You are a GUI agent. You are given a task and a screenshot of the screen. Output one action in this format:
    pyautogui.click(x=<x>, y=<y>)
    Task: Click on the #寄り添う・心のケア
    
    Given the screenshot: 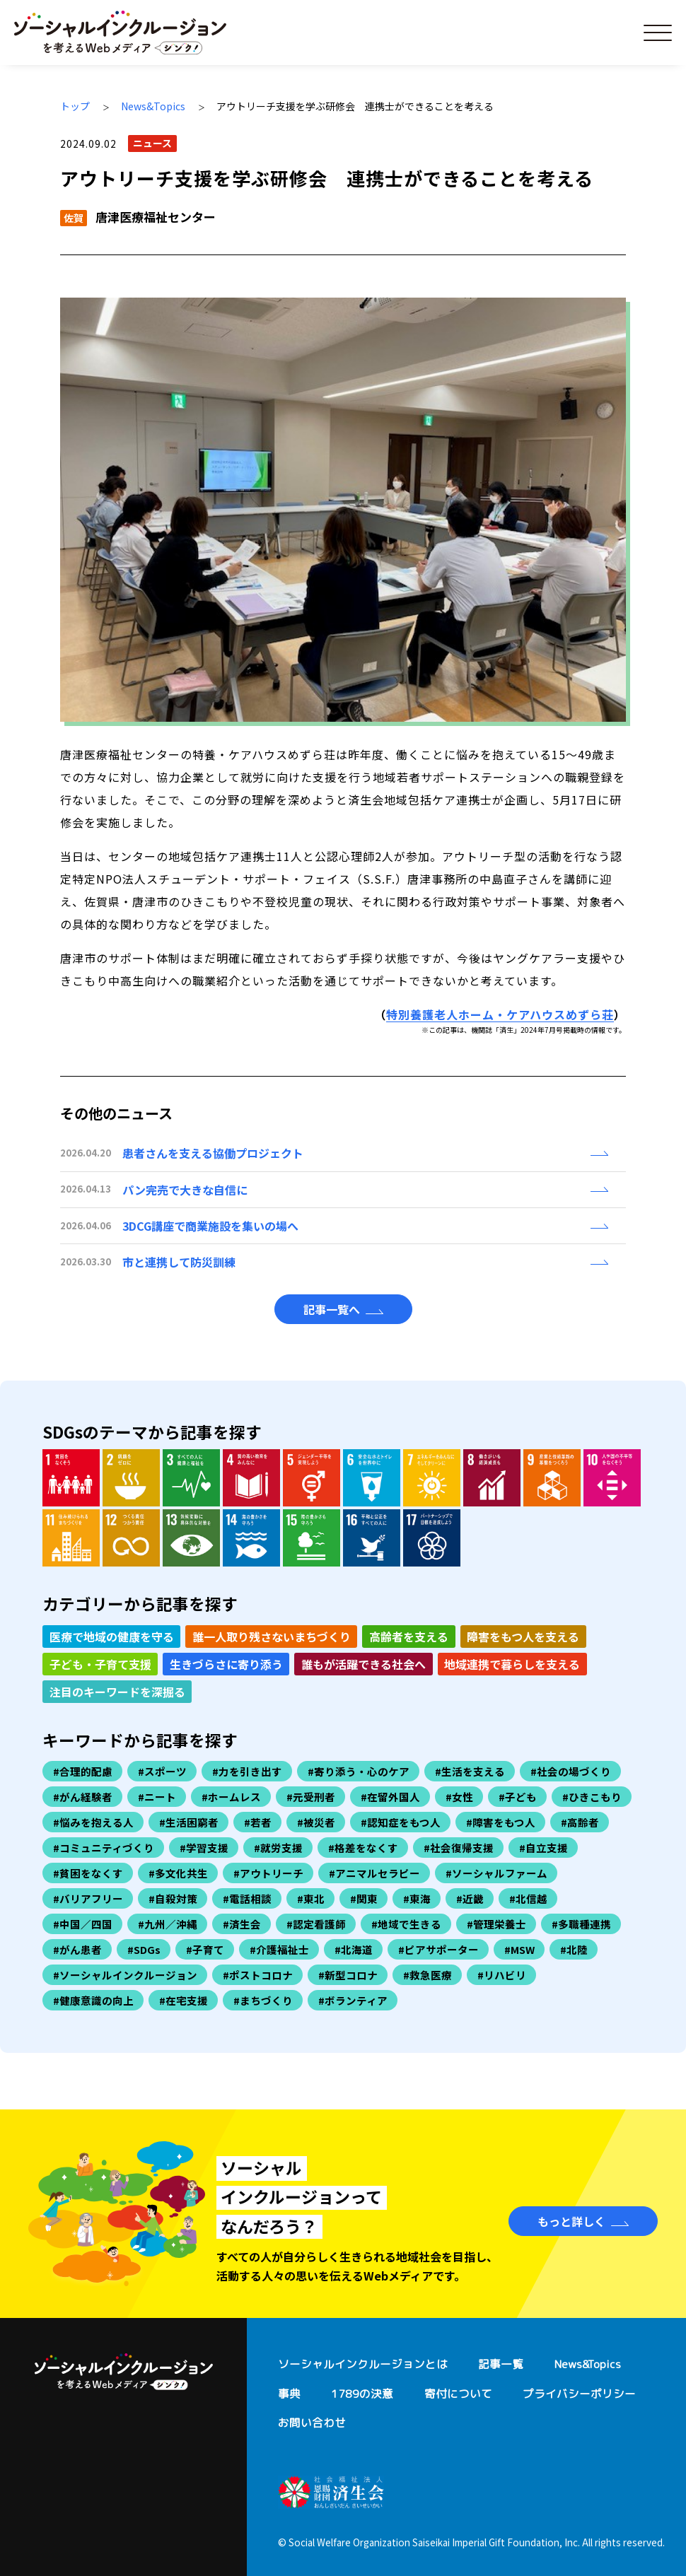 What is the action you would take?
    pyautogui.click(x=358, y=1771)
    